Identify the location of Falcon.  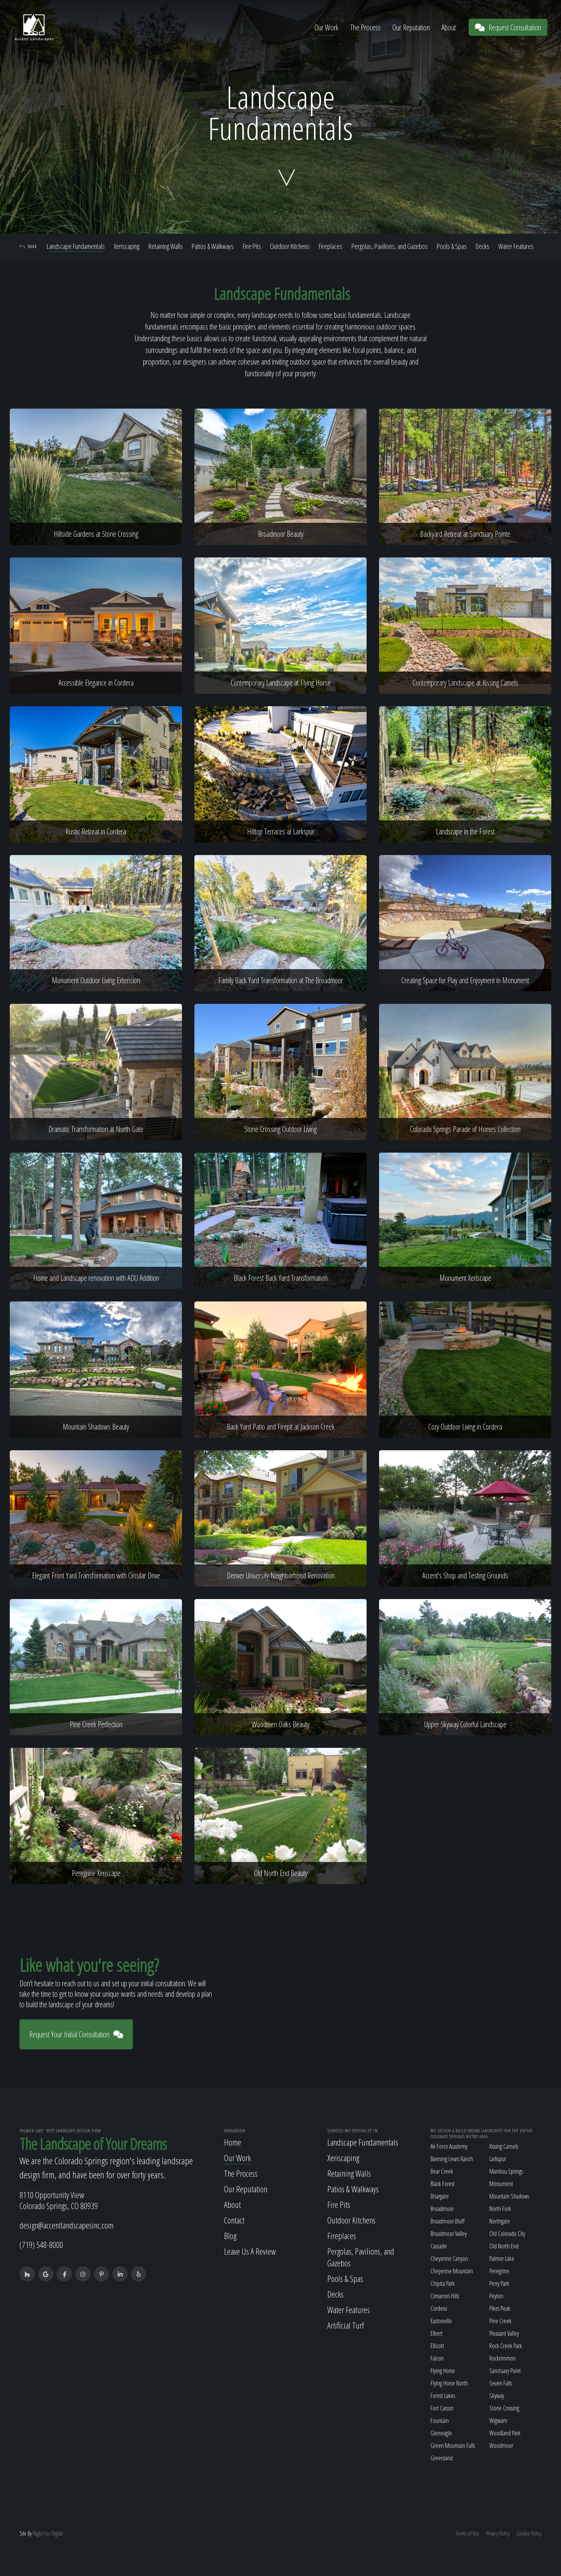
(437, 2358).